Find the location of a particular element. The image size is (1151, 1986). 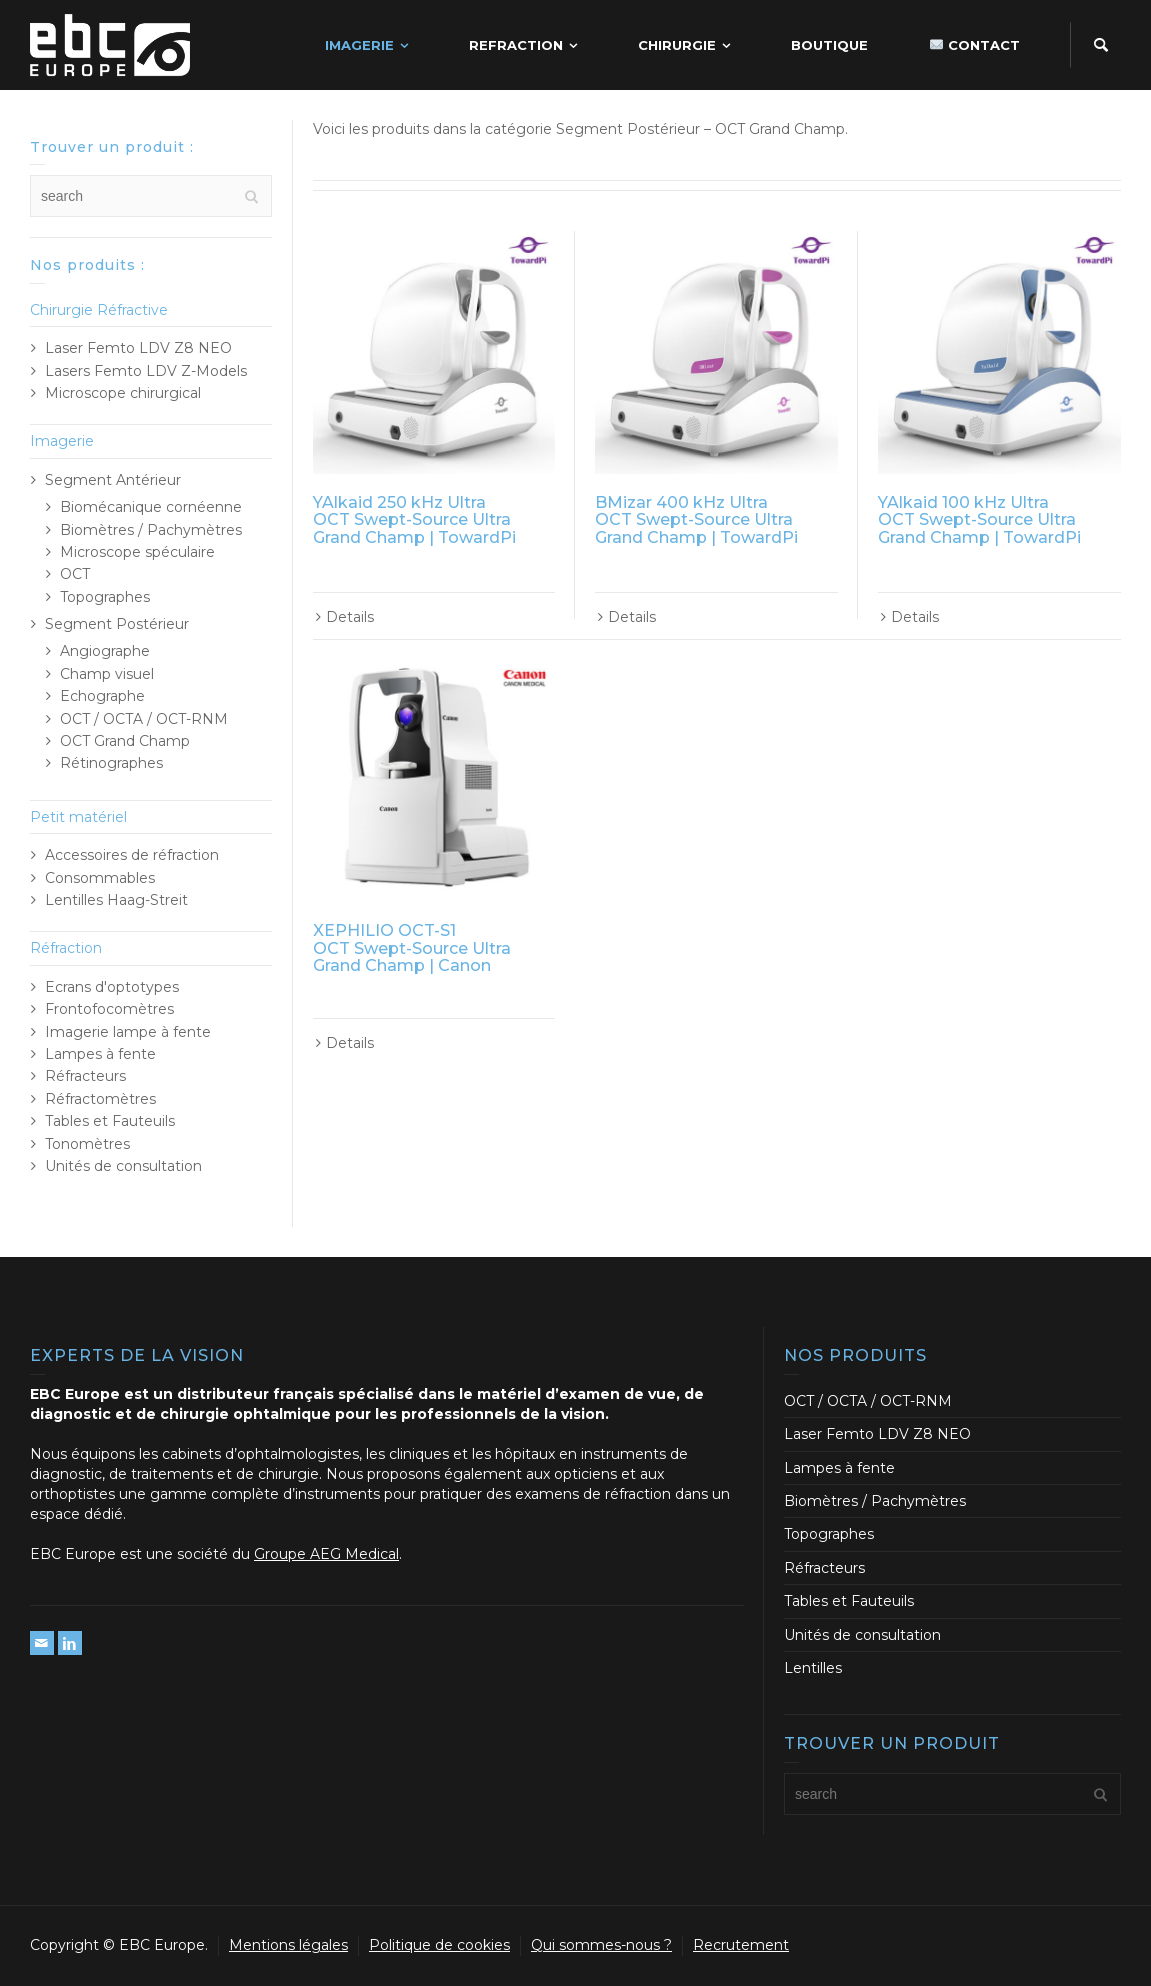

XEPHILIO OCT-S1 OCT Swept-Source Ultra Grand Champ | Canon is located at coordinates (412, 948).